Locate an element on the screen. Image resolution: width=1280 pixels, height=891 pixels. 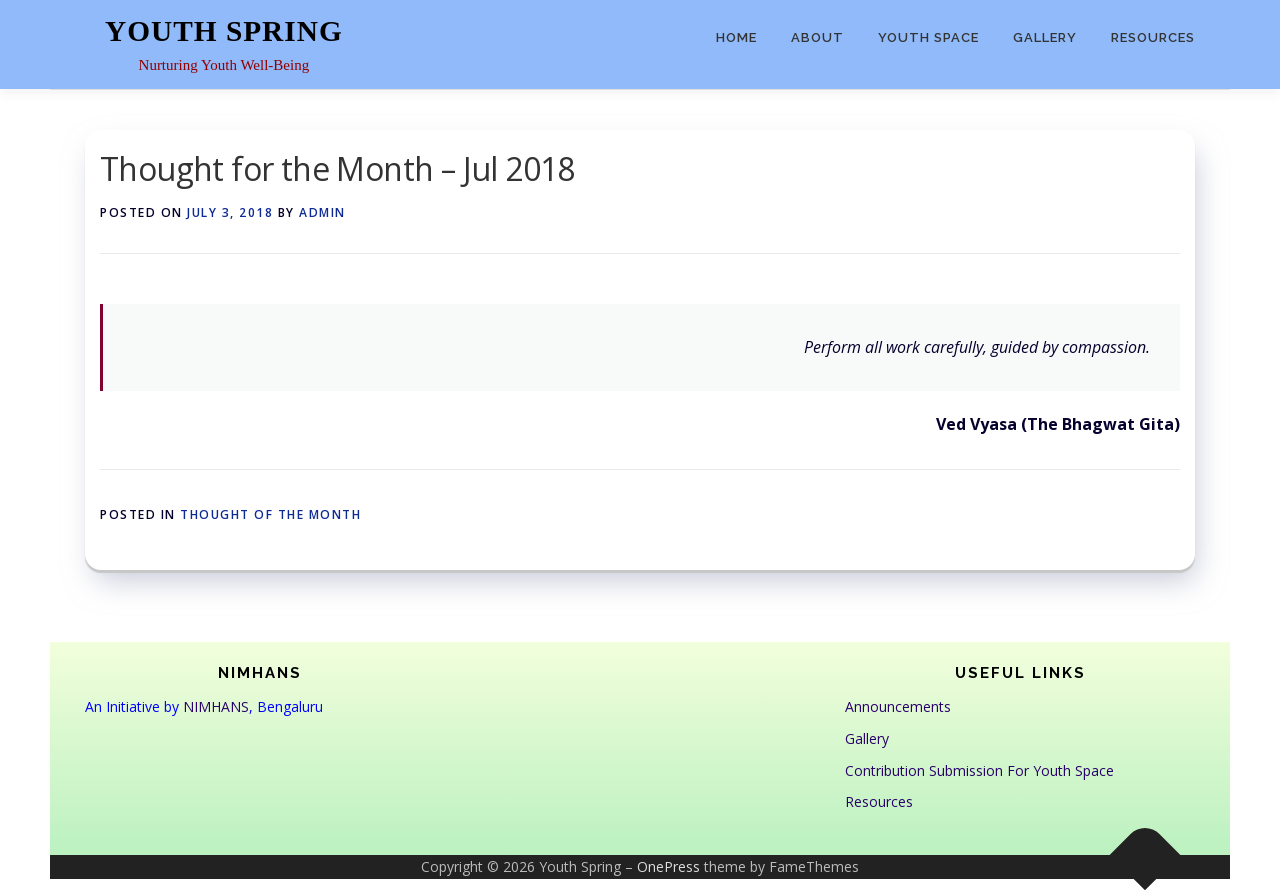
admin is located at coordinates (322, 212).